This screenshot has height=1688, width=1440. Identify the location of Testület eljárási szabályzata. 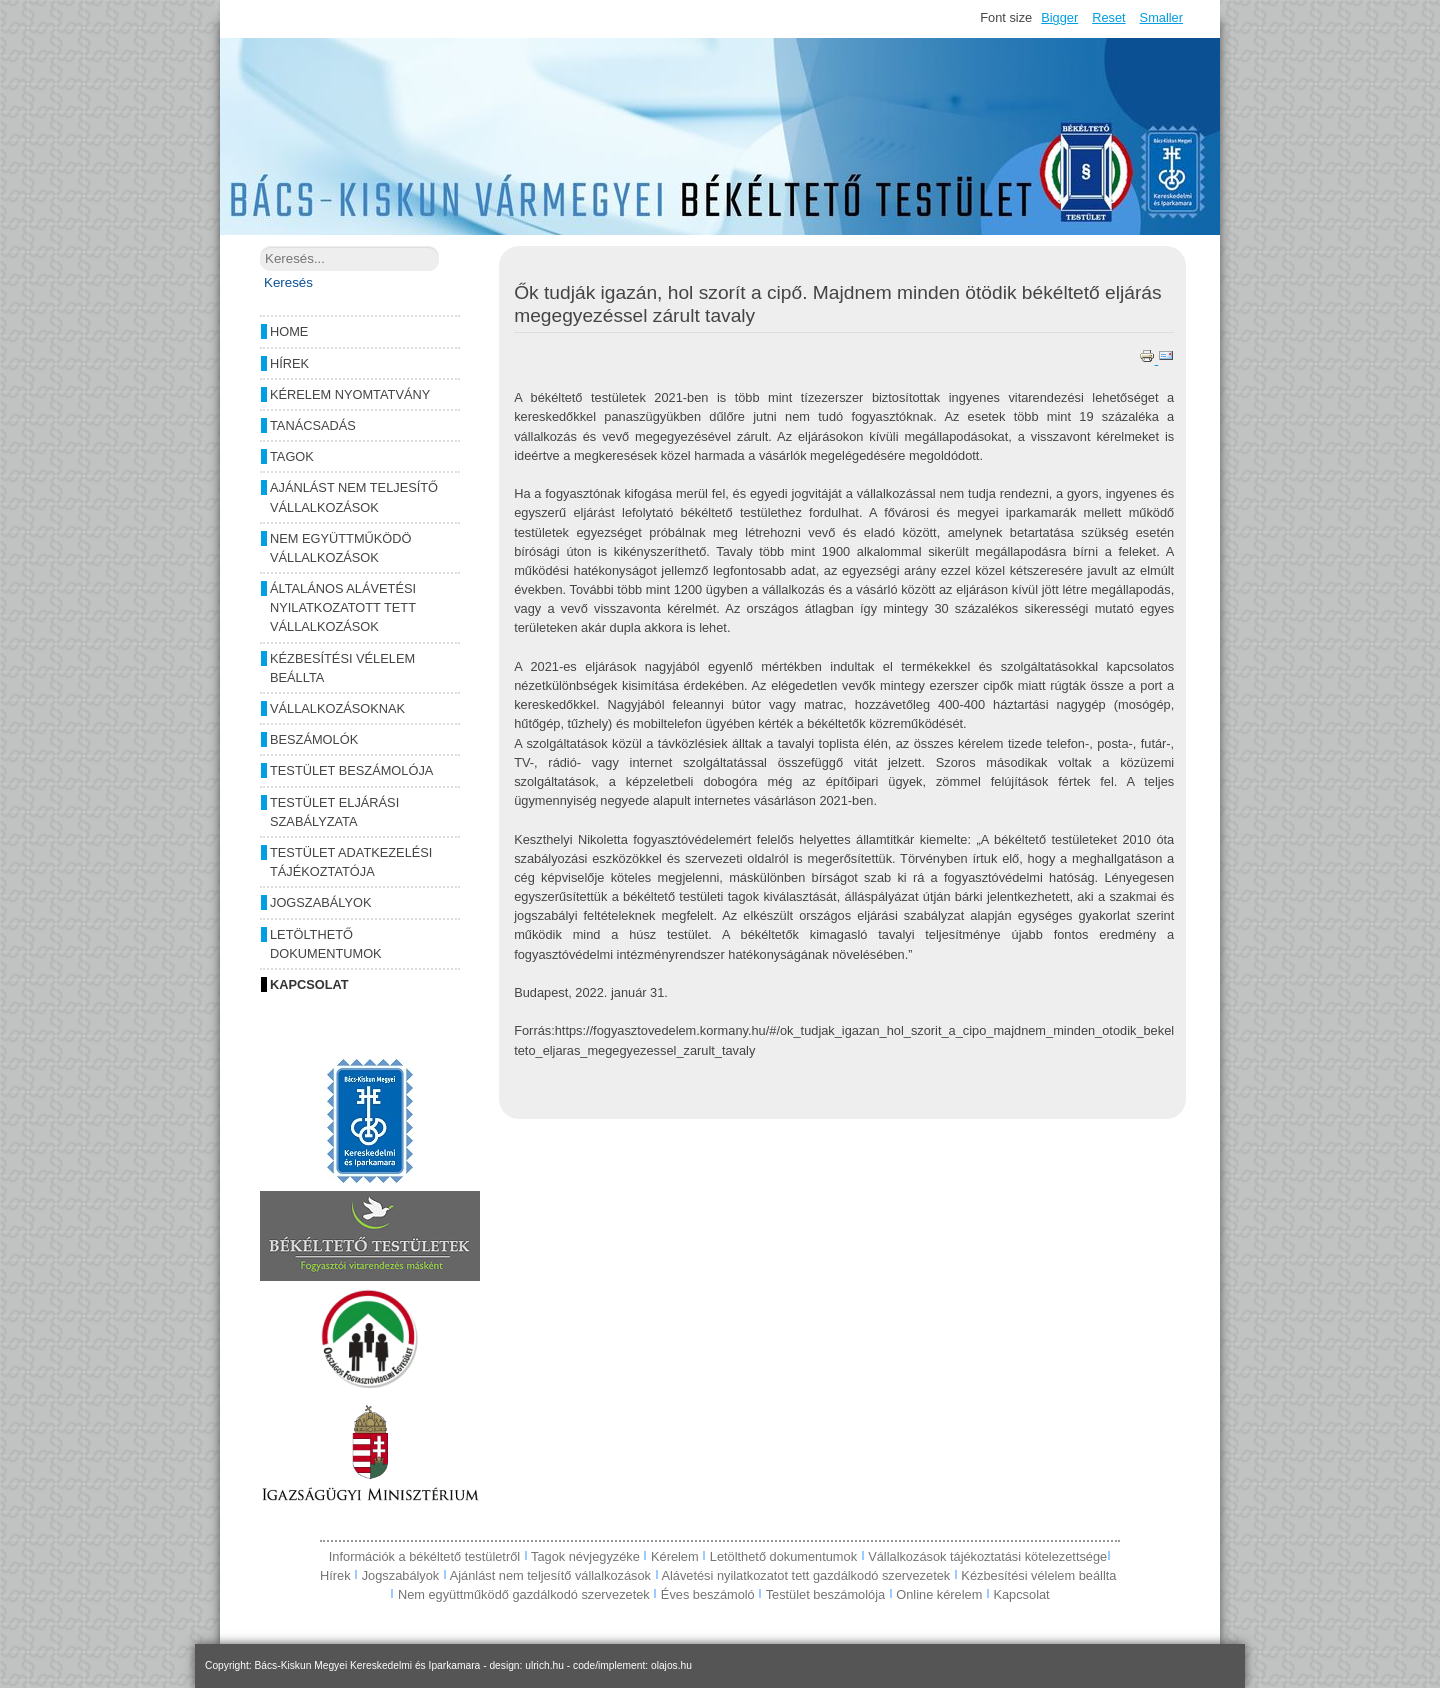
(334, 812).